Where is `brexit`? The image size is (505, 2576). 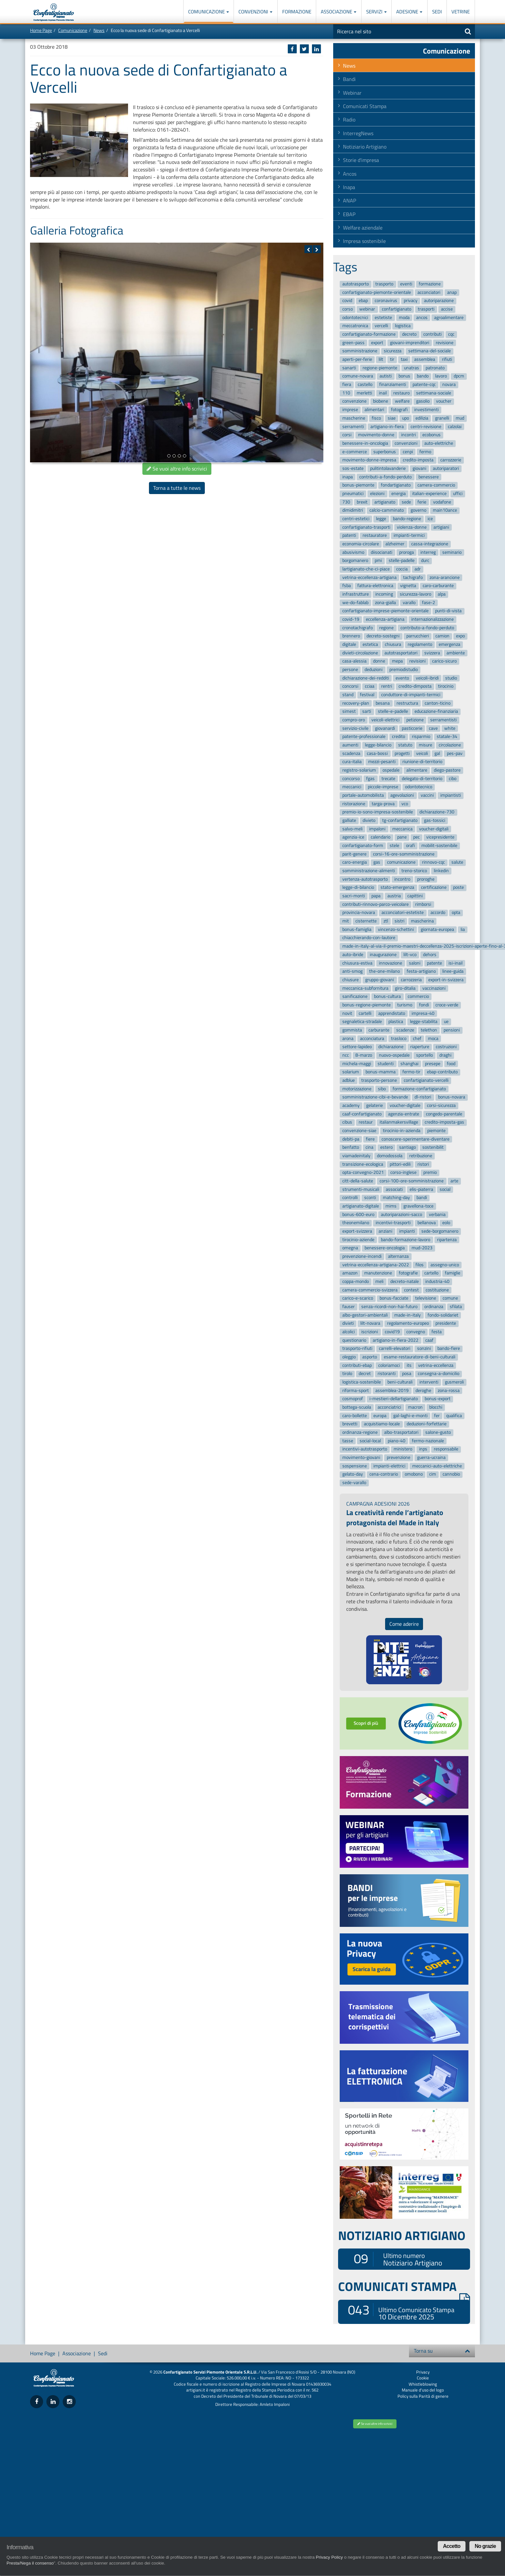
brexit is located at coordinates (362, 502).